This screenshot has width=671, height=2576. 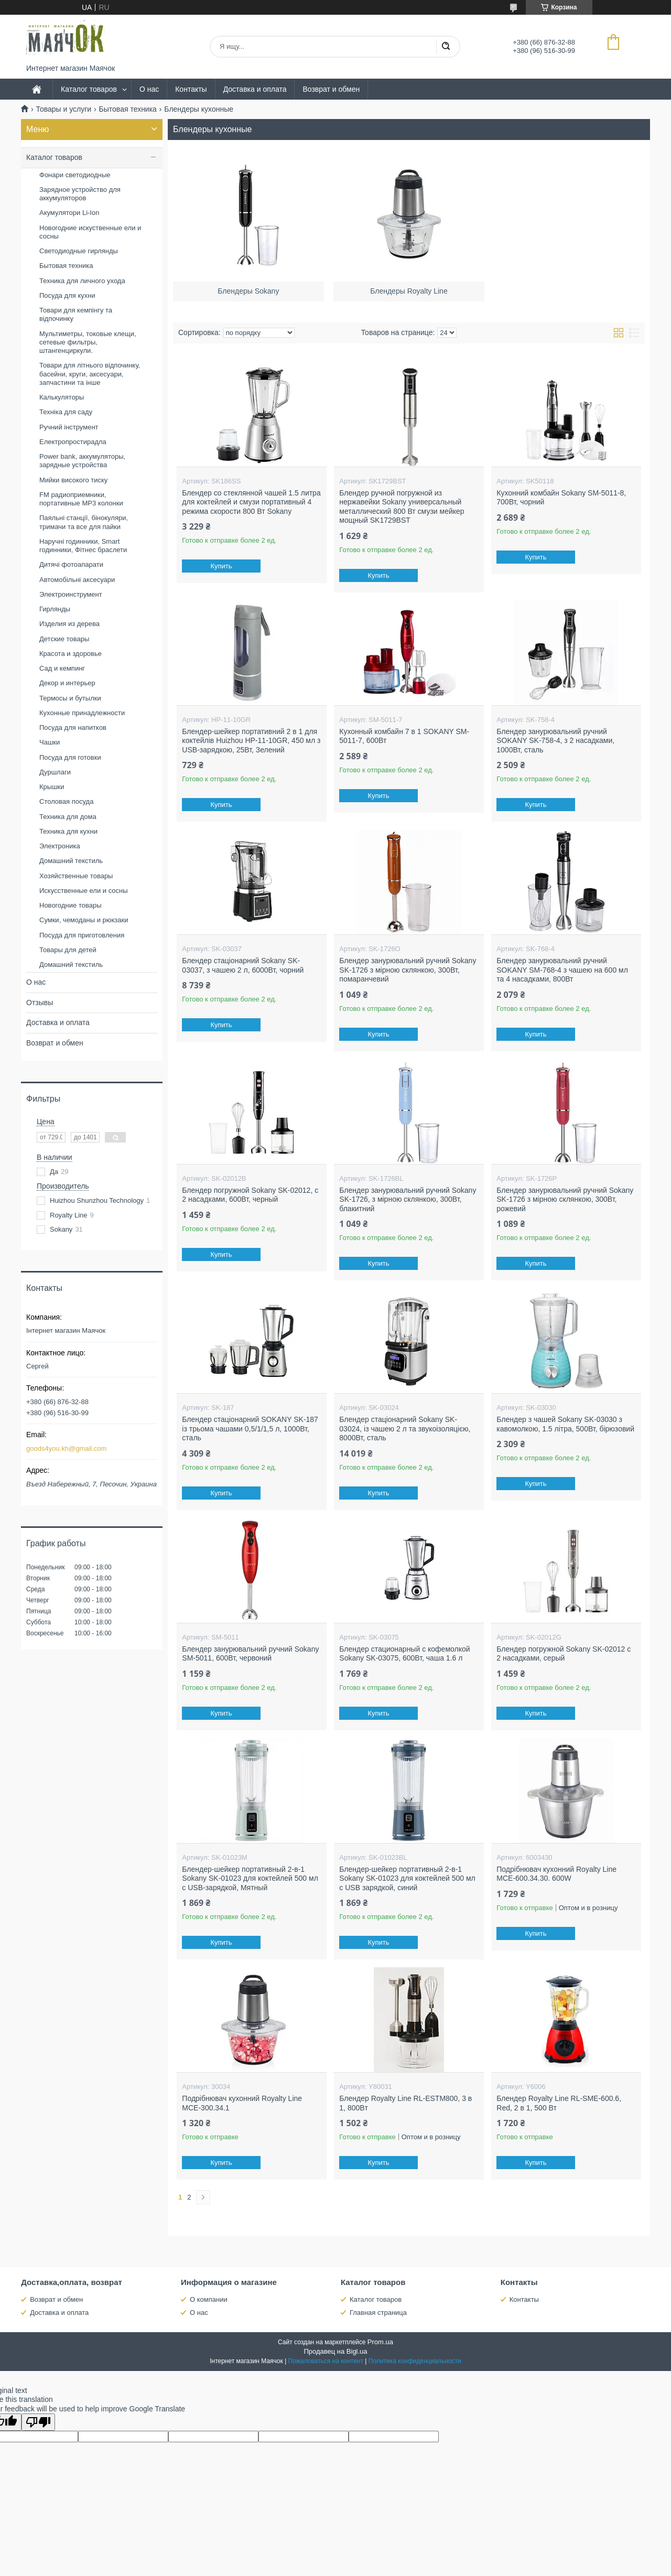 What do you see at coordinates (563, 1654) in the screenshot?
I see `Блендер погружной Sokany SK-02012 с 2 насадками, серый` at bounding box center [563, 1654].